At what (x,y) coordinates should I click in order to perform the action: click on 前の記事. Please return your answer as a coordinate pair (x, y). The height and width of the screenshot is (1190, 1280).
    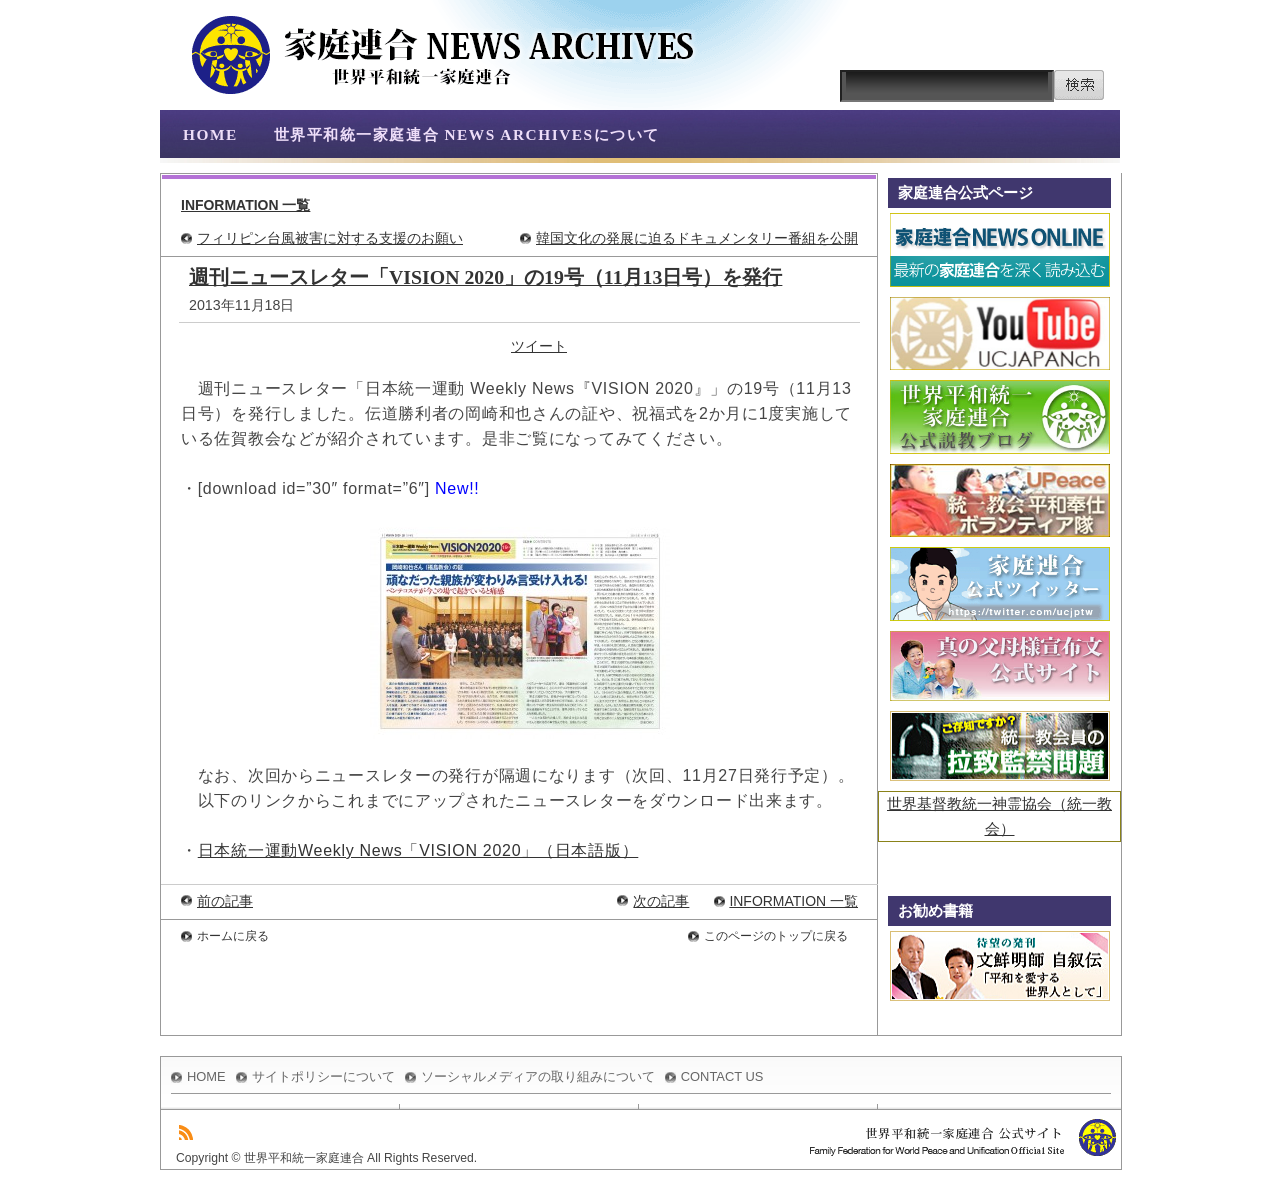
    Looking at the image, I should click on (225, 901).